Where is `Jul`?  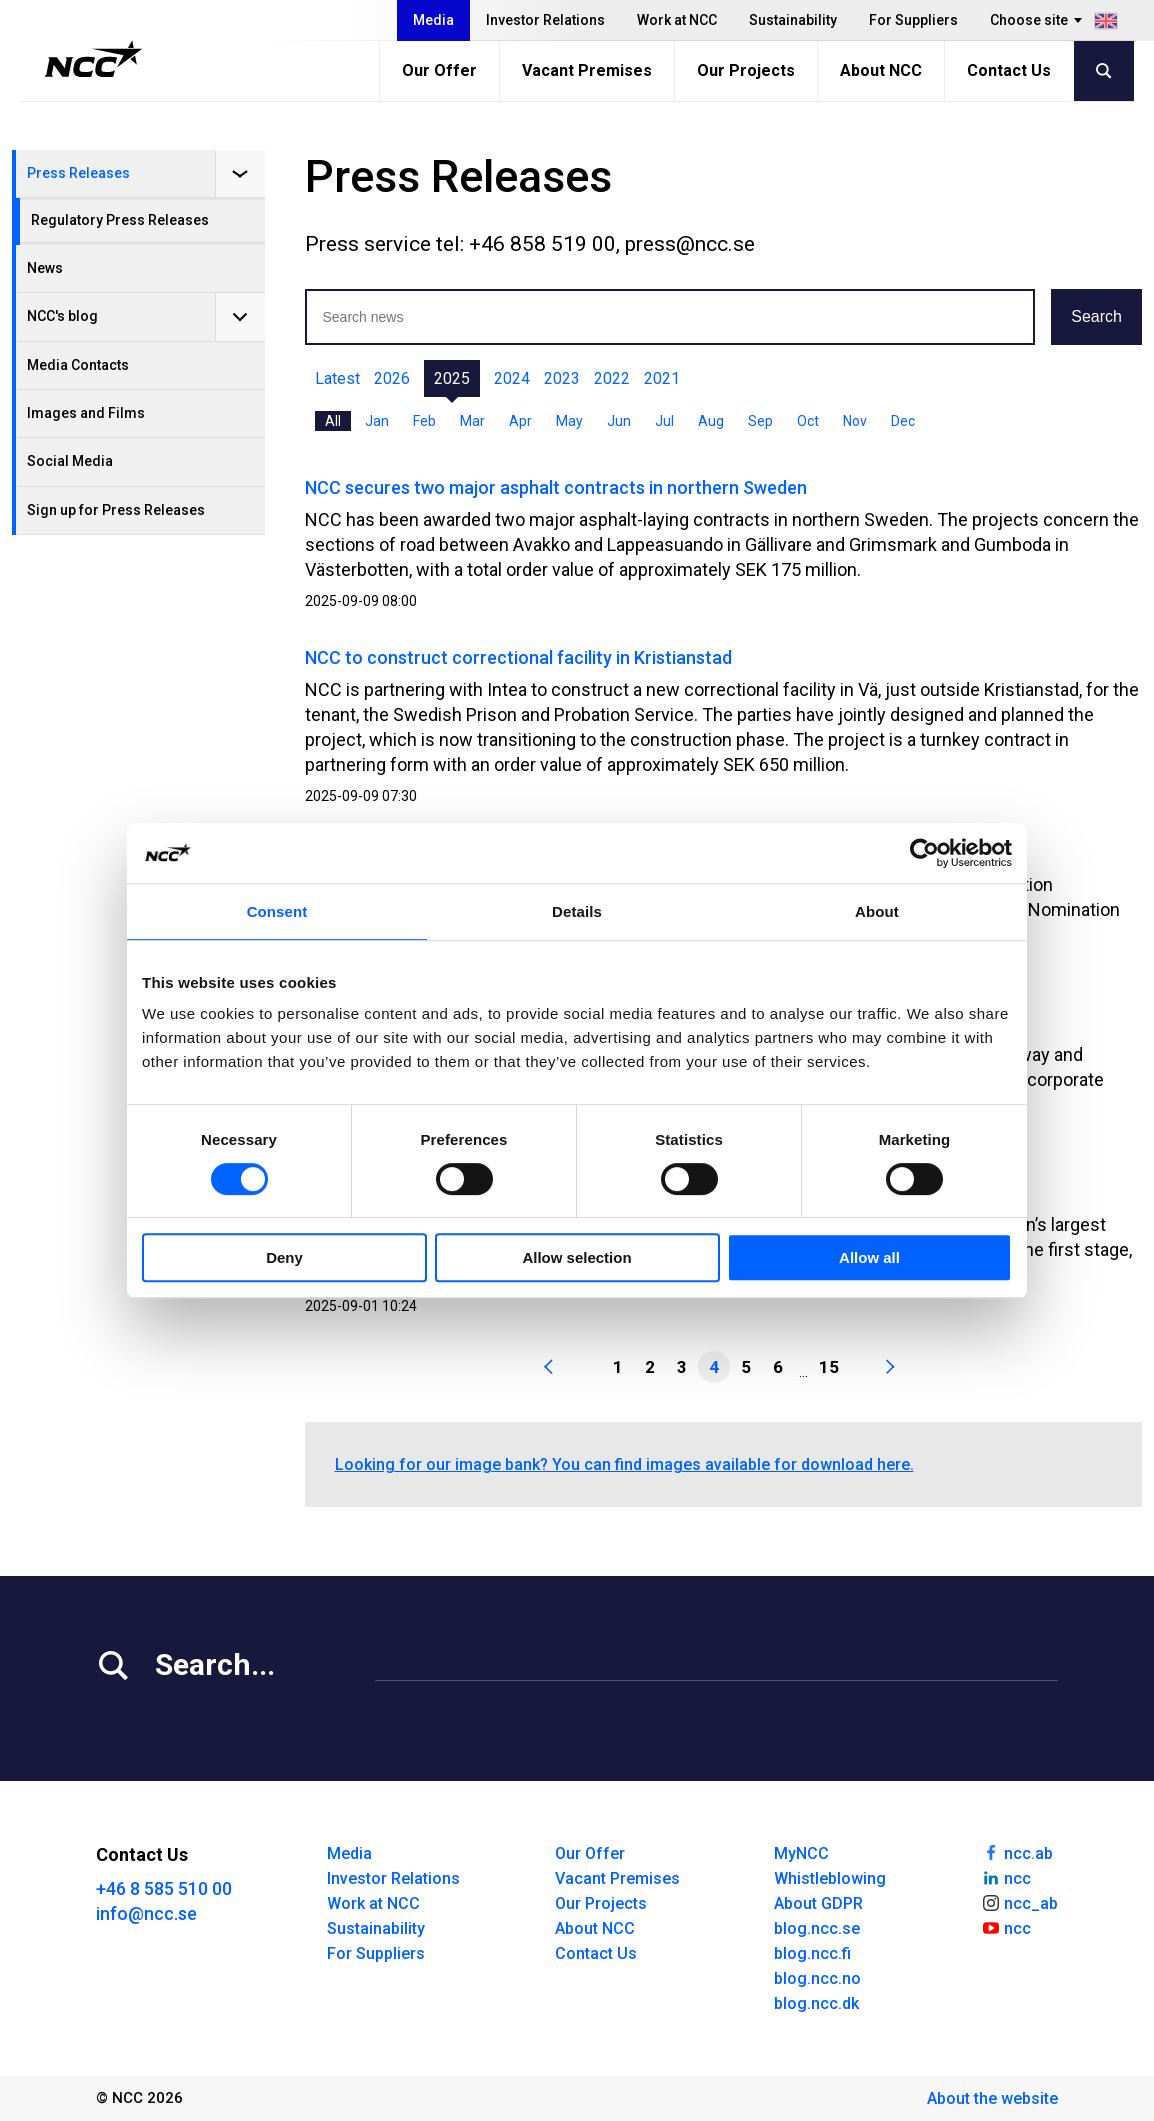 Jul is located at coordinates (664, 421).